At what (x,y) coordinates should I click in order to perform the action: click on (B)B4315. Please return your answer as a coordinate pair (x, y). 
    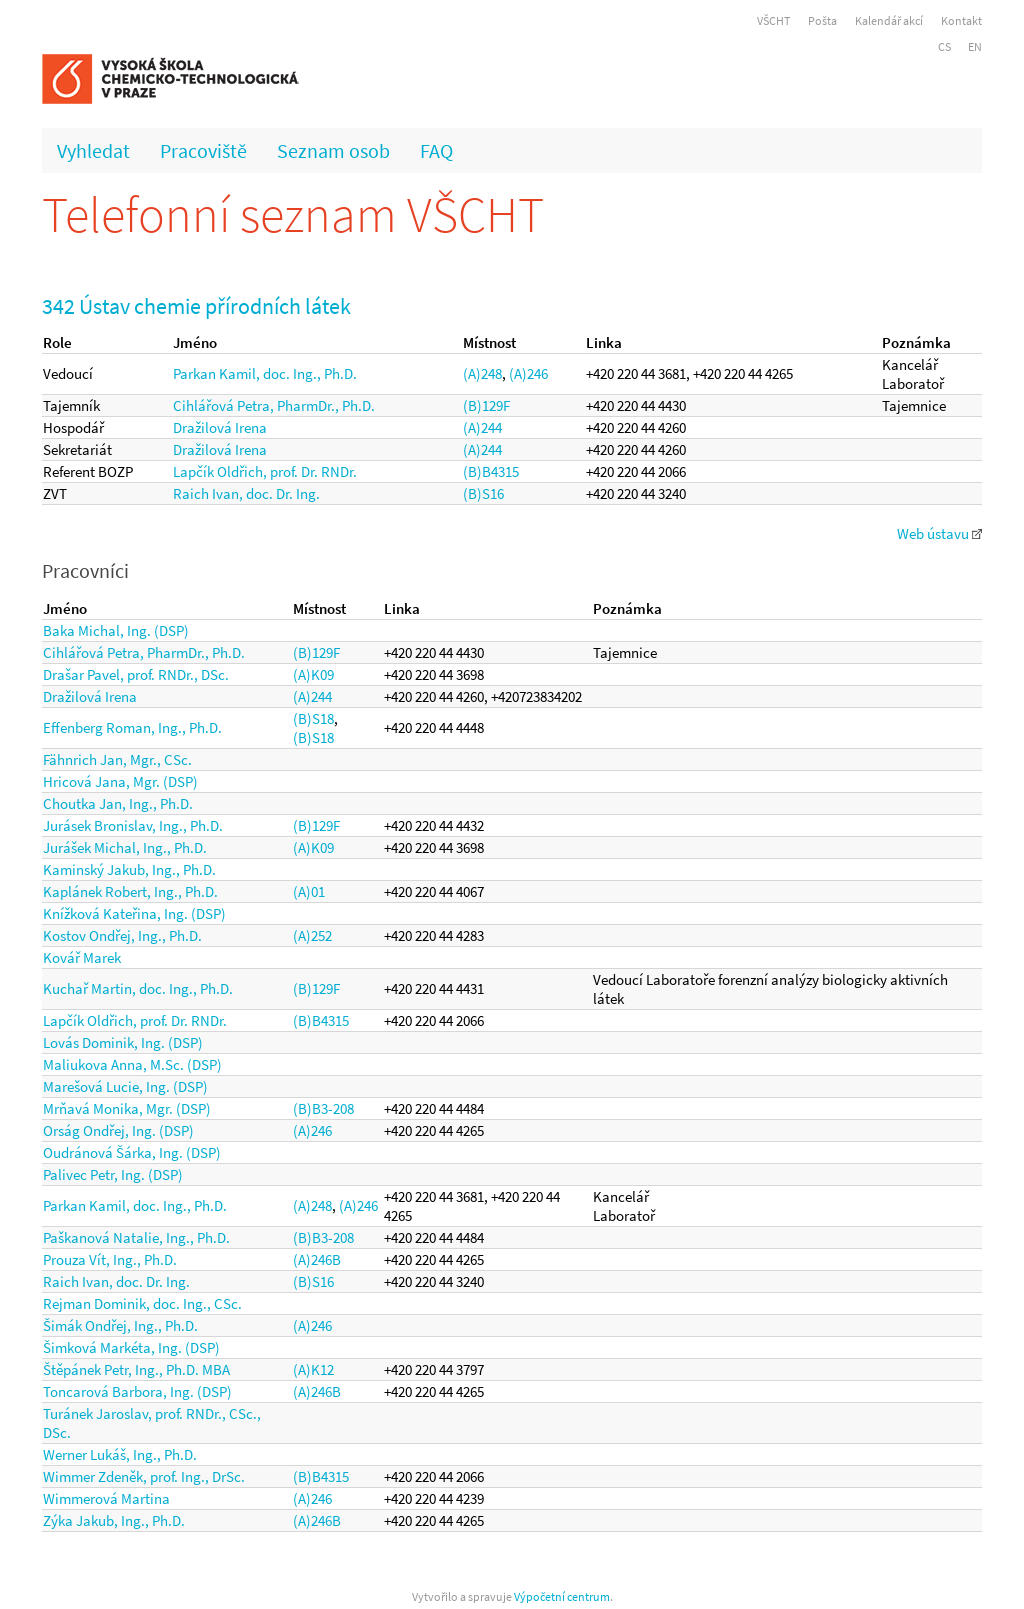
    Looking at the image, I should click on (491, 471).